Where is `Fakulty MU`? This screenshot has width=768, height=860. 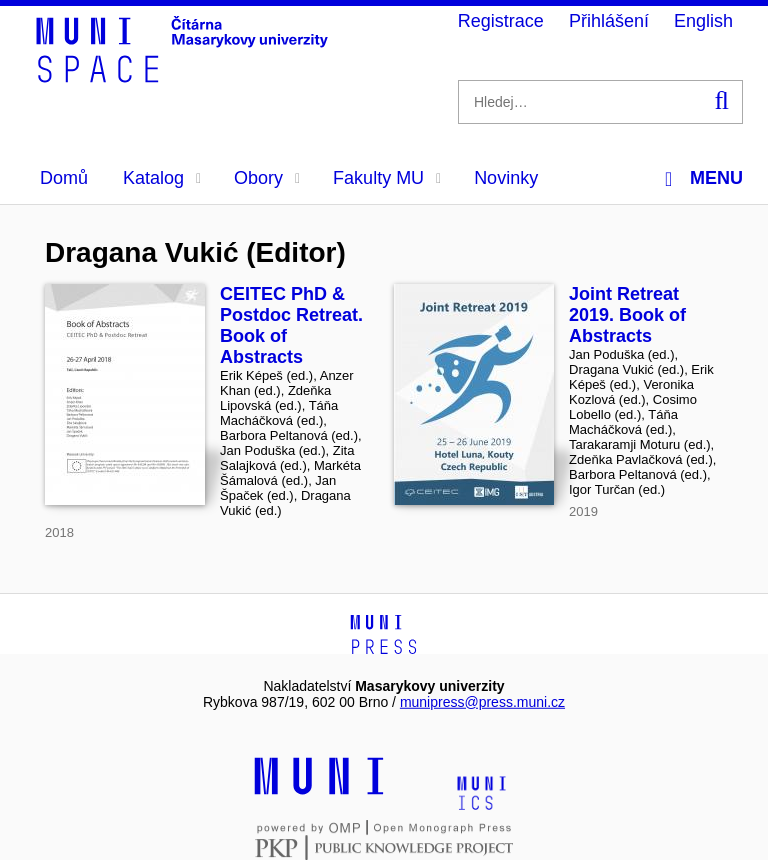 Fakulty MU is located at coordinates (387, 178).